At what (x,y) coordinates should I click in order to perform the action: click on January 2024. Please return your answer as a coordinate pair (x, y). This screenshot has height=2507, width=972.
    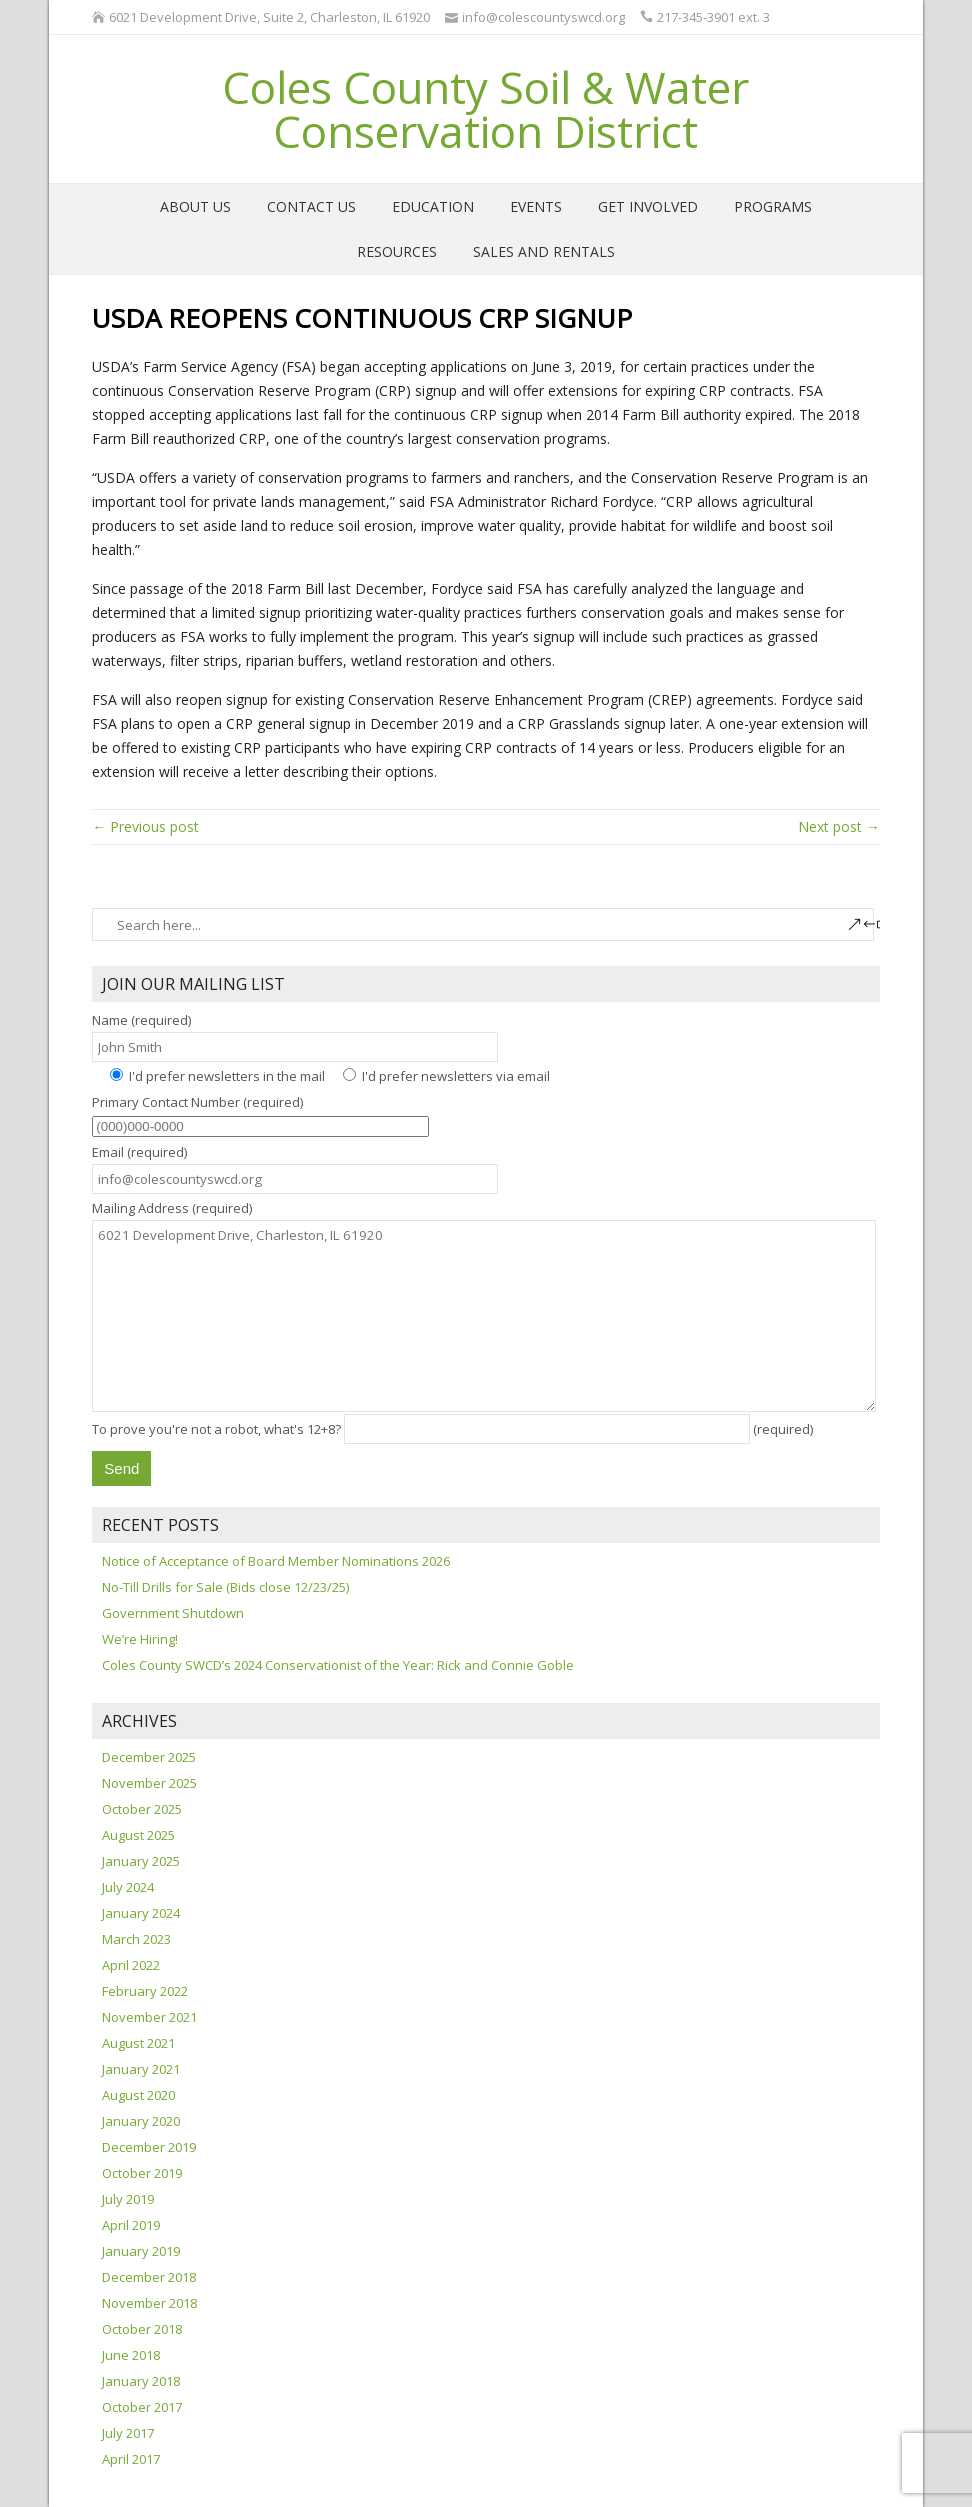
    Looking at the image, I should click on (141, 1913).